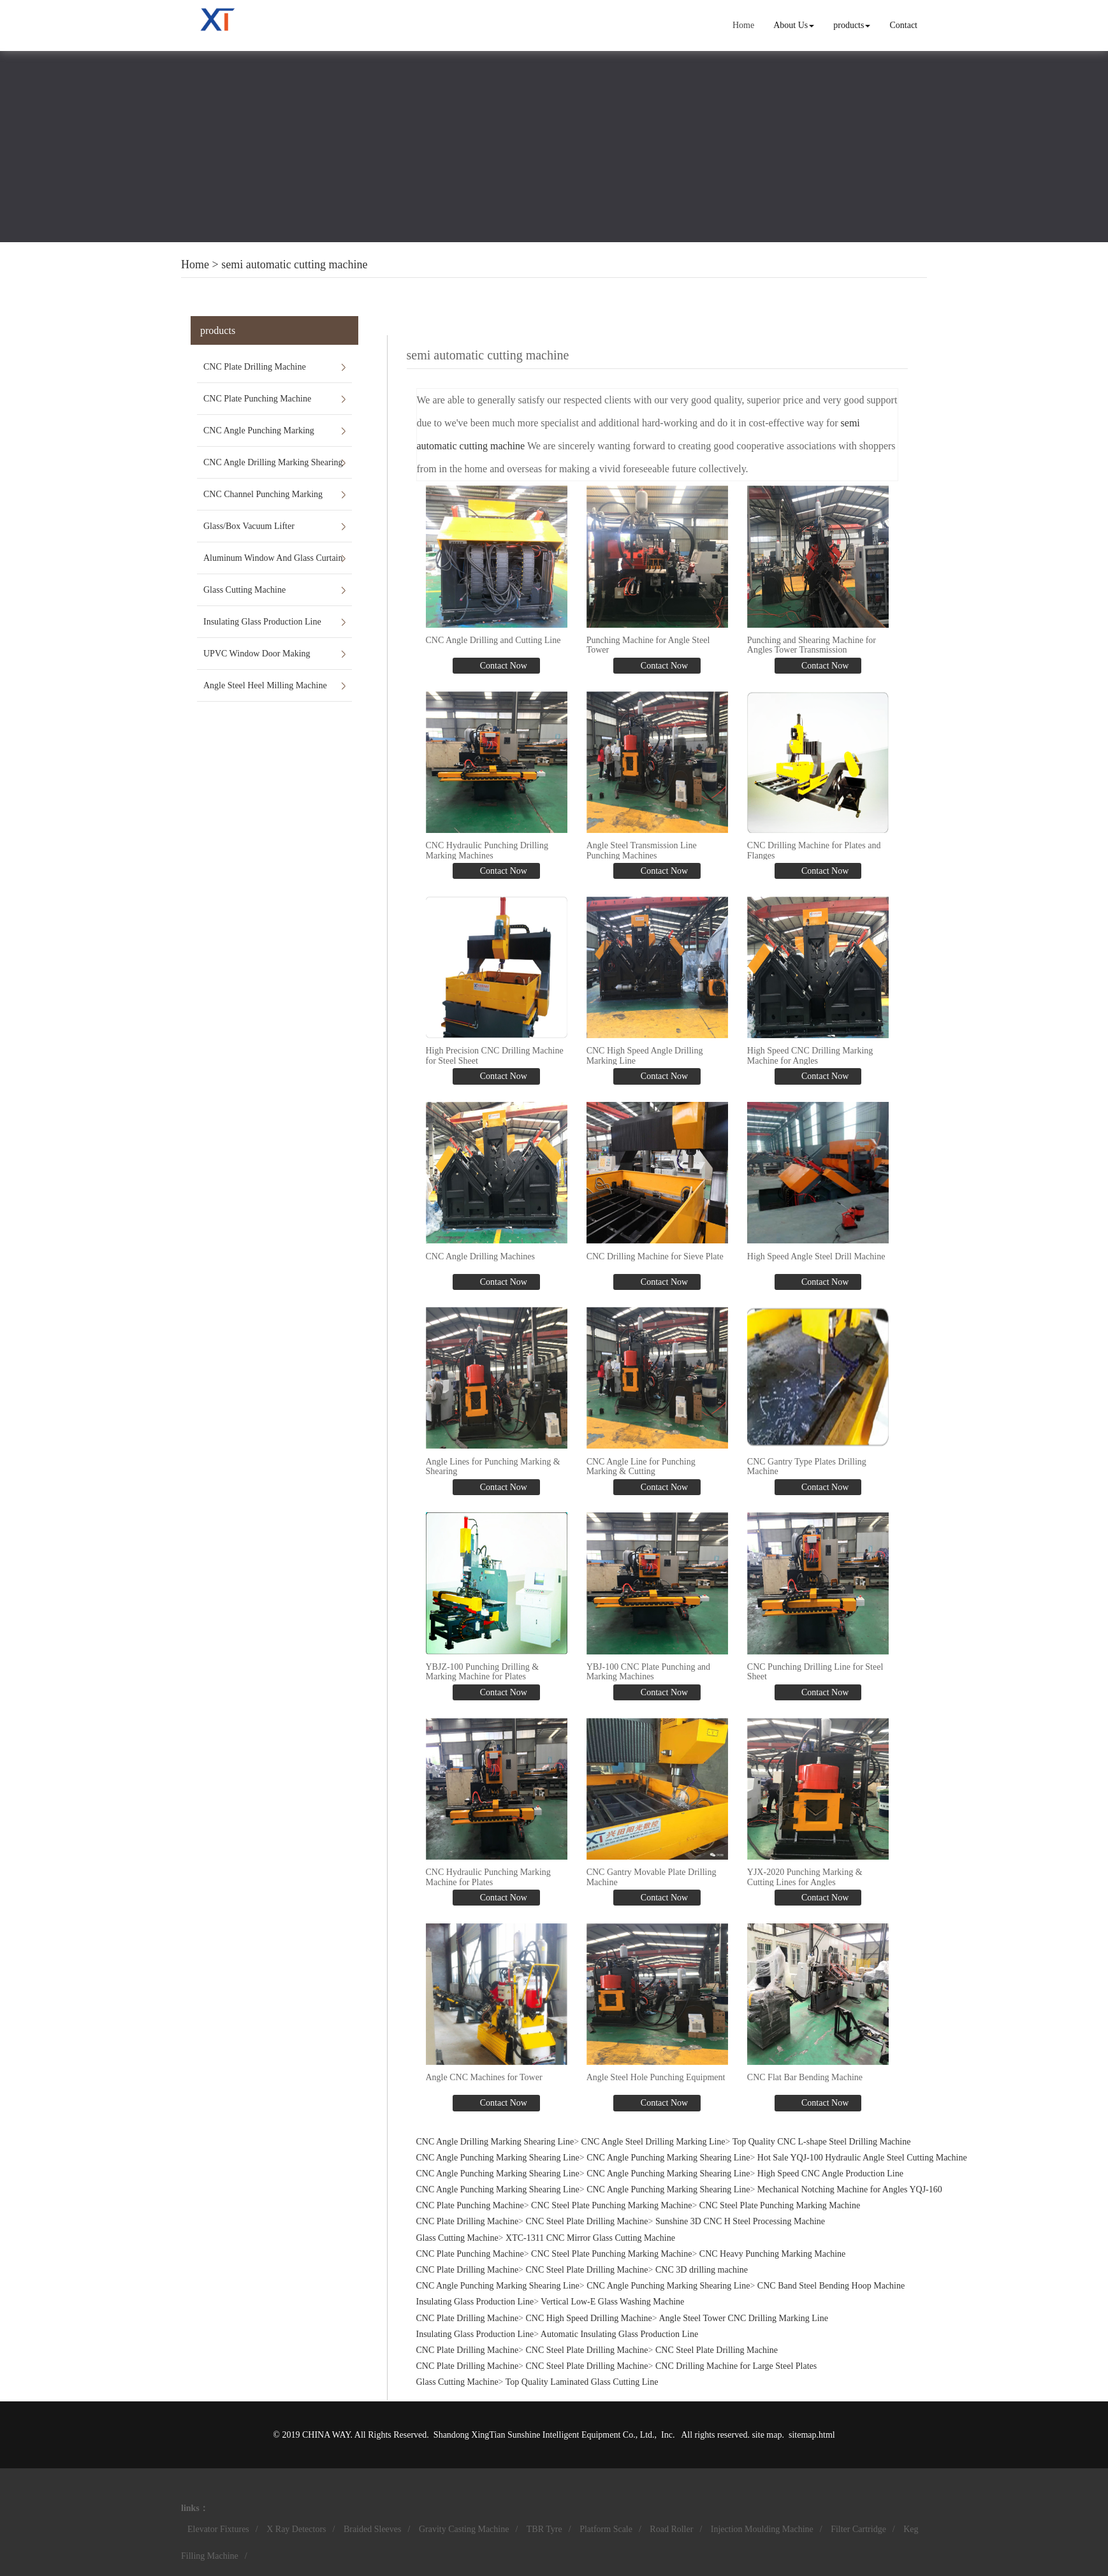  Describe the element at coordinates (263, 499) in the screenshot. I see `CNC Channel Punching Marking Shearing Line` at that location.